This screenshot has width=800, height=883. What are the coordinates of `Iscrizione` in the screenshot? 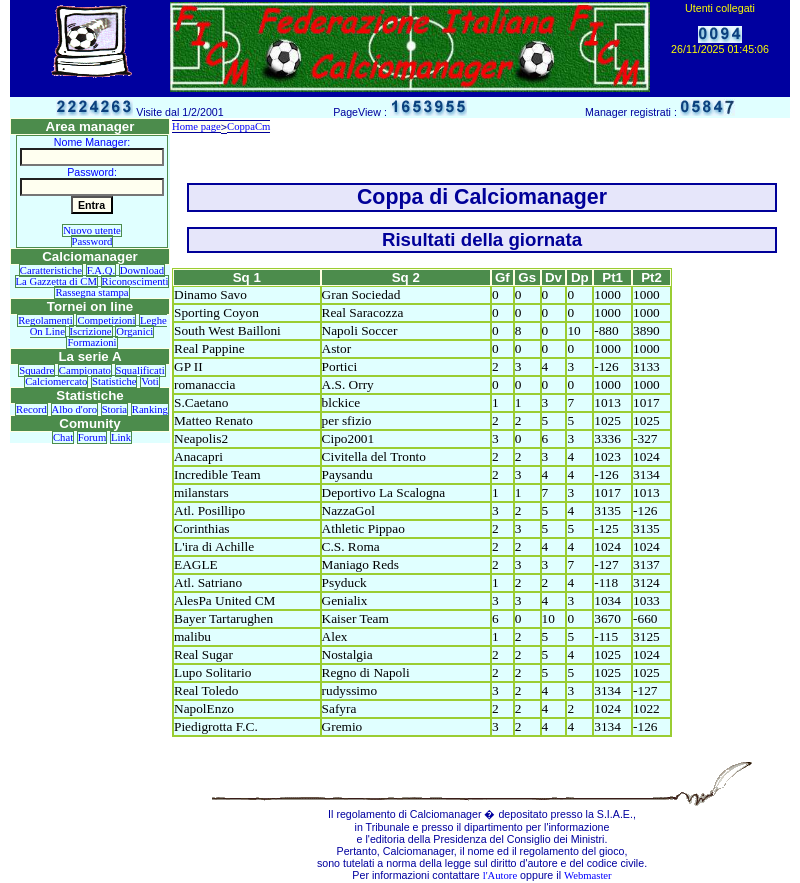 It's located at (91, 331).